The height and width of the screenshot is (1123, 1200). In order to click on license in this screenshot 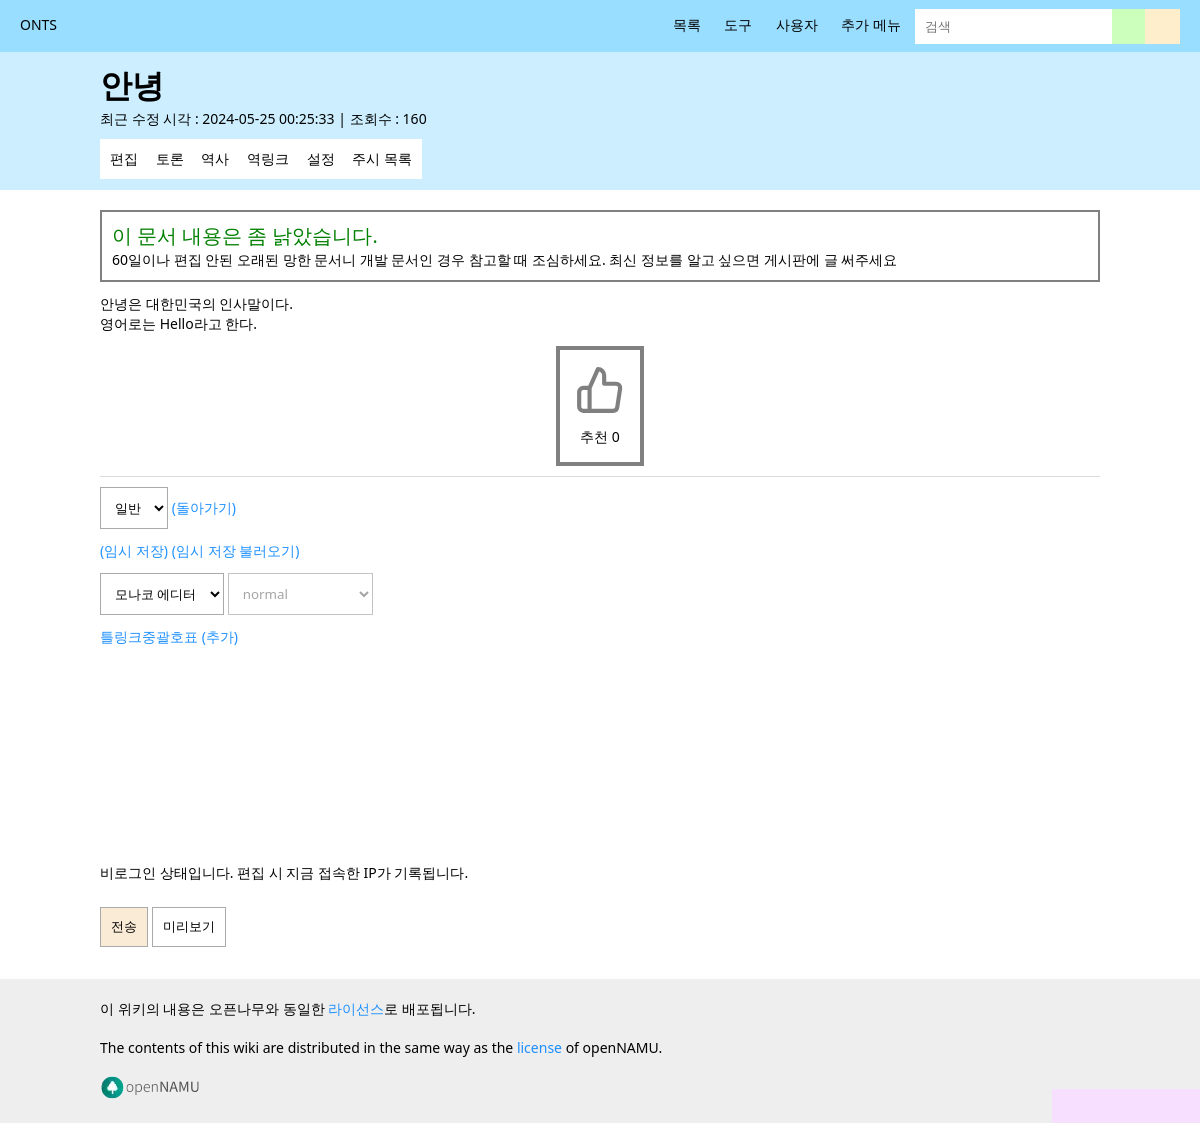, I will do `click(539, 1047)`.